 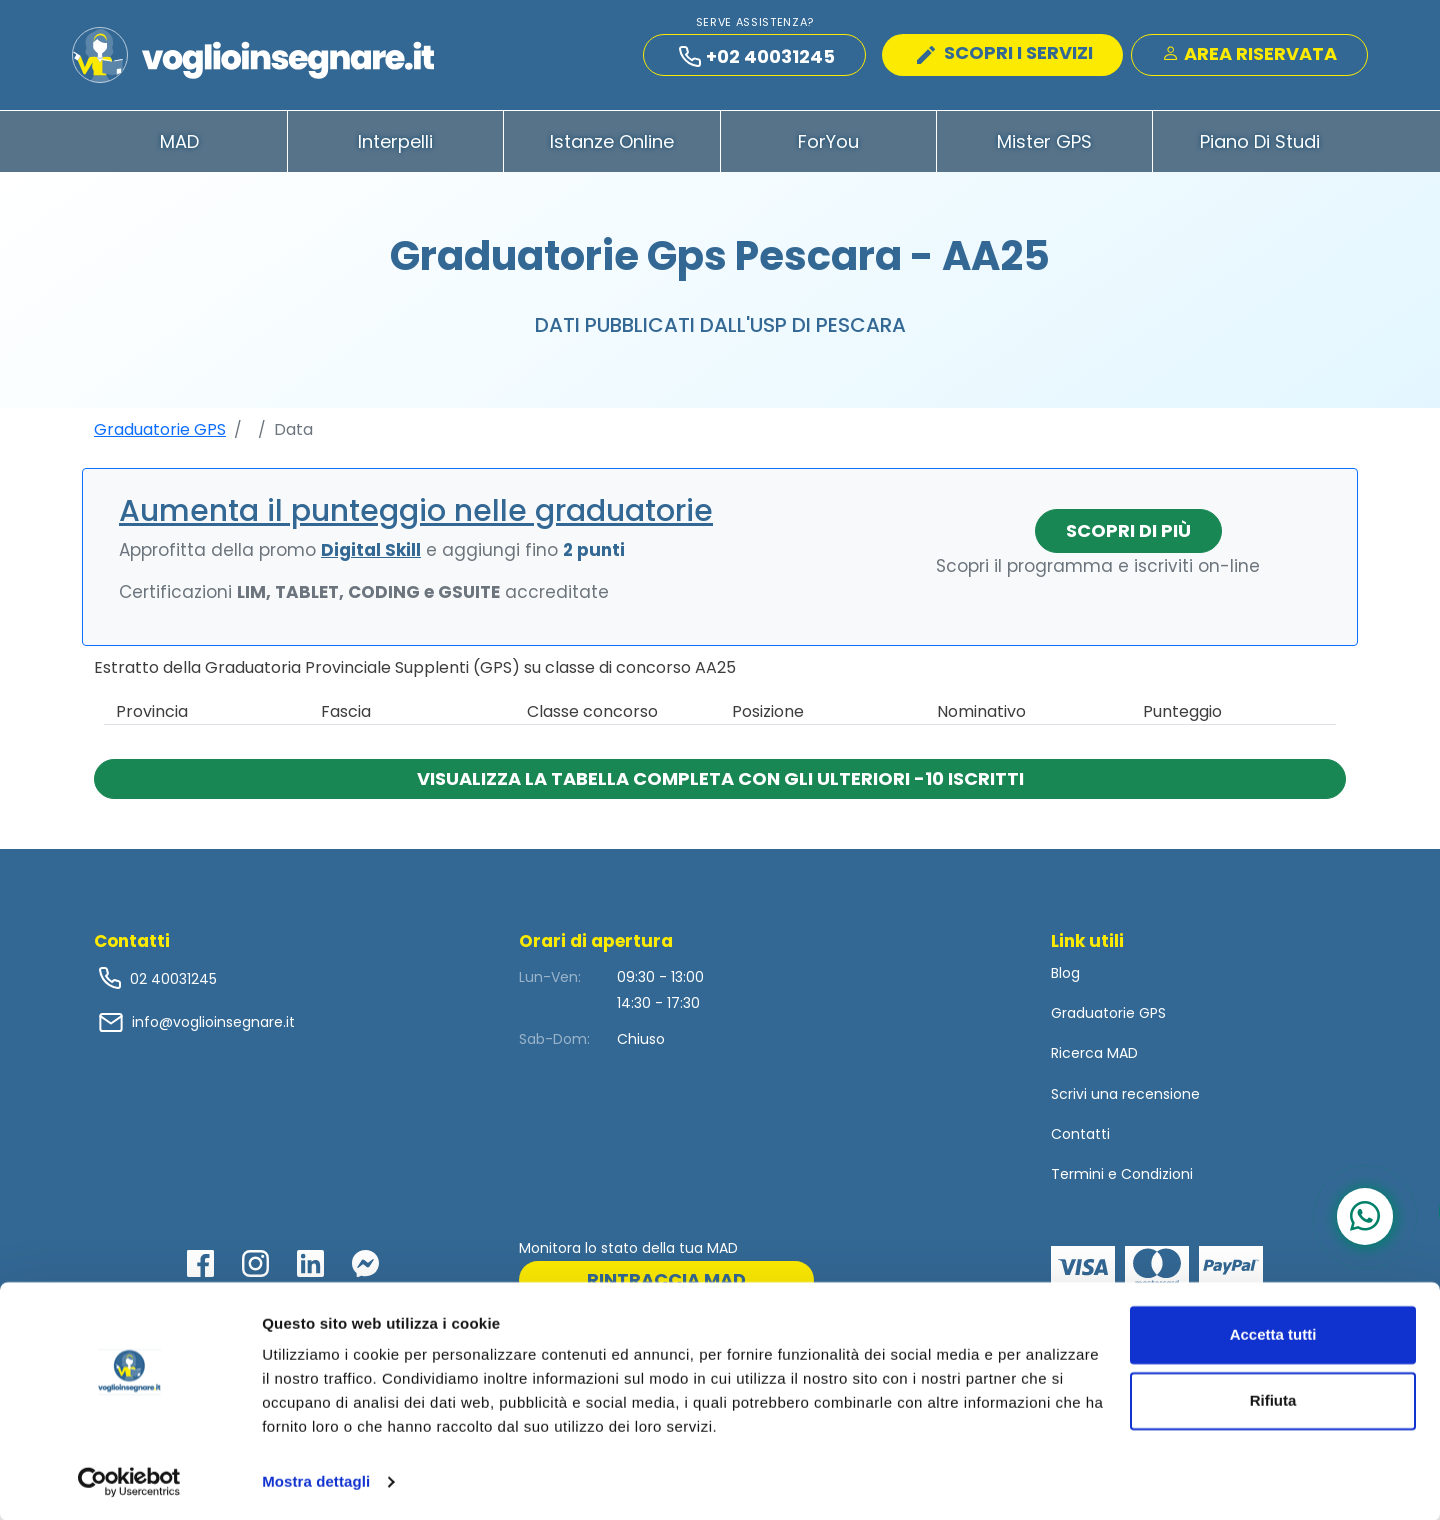 I want to click on info@voglioinsegnare.it, so click(x=213, y=1029).